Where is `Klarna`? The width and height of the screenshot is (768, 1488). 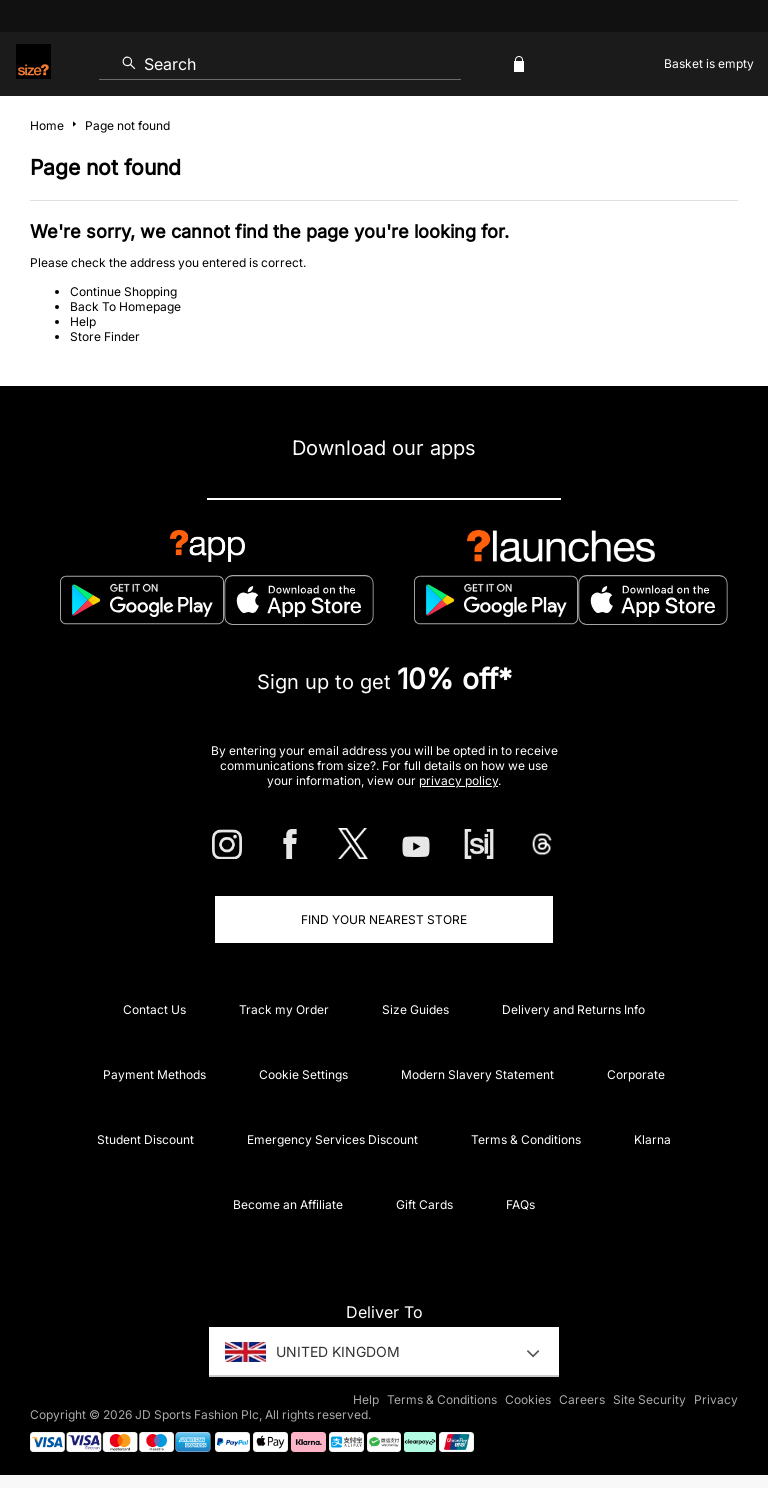
Klarna is located at coordinates (652, 1139).